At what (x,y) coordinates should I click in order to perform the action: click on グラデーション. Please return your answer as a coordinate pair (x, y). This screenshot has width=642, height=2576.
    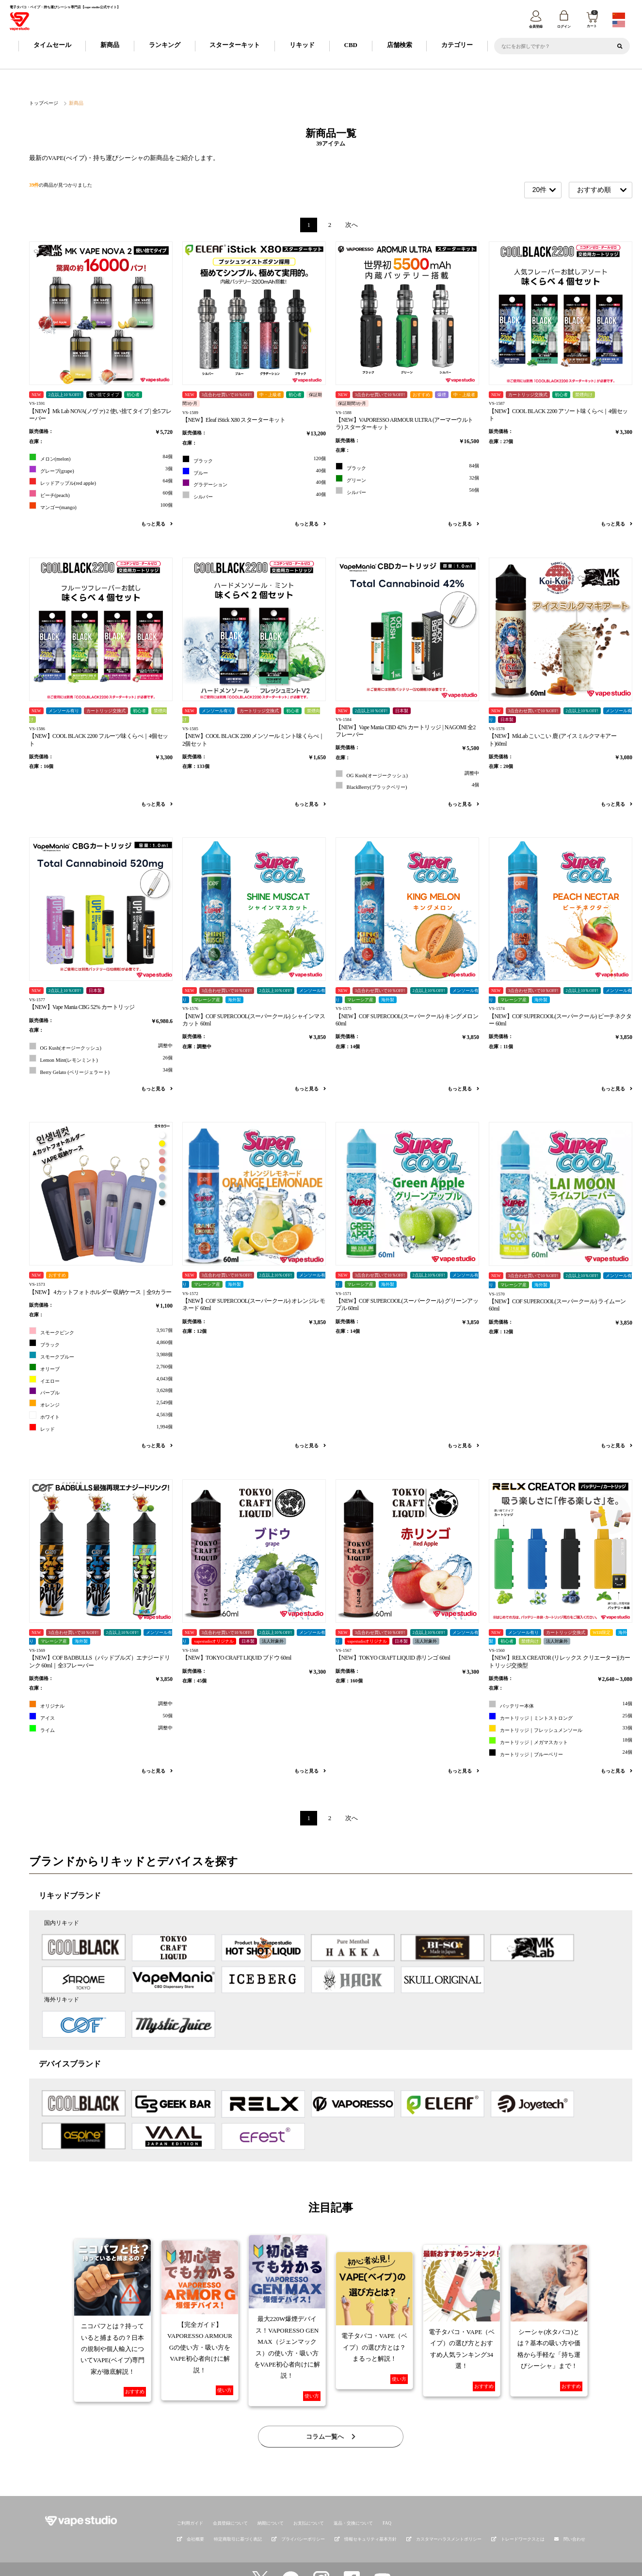
    Looking at the image, I should click on (254, 484).